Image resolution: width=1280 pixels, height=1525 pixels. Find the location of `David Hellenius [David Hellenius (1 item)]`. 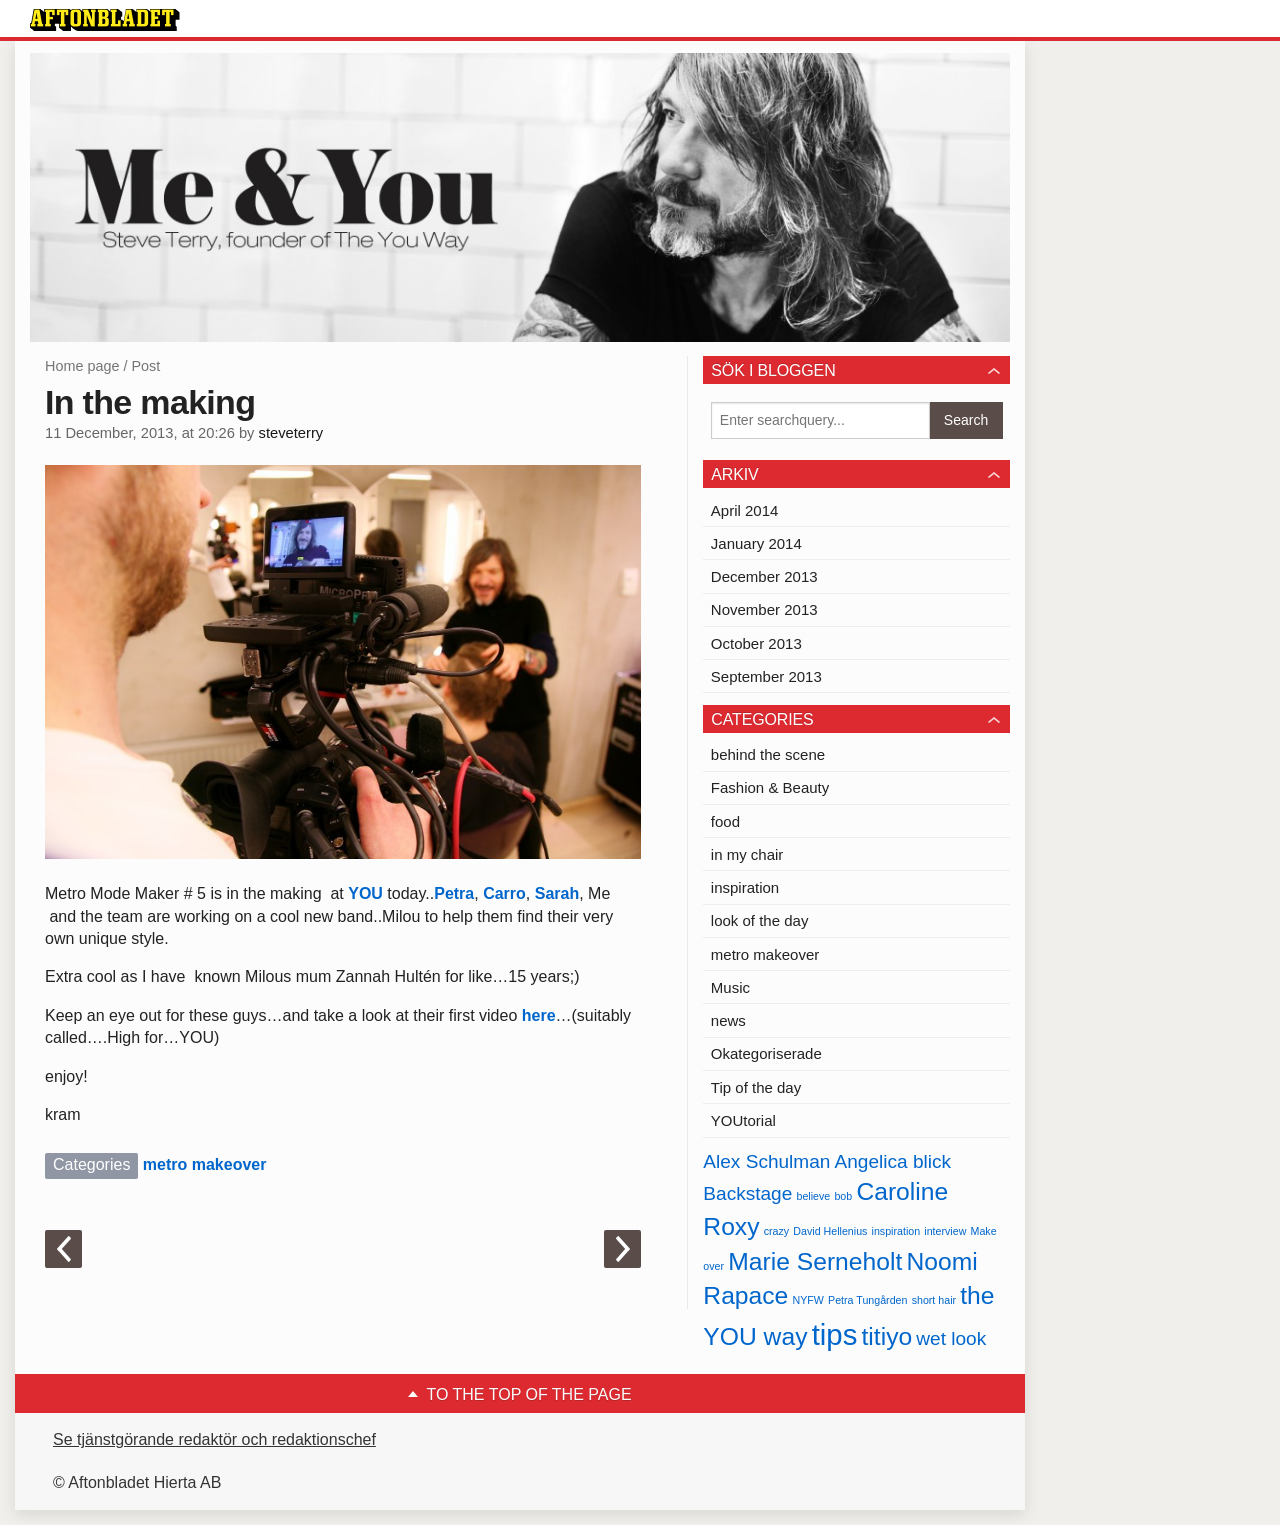

David Hellenius [David Hellenius (1 item)] is located at coordinates (830, 1231).